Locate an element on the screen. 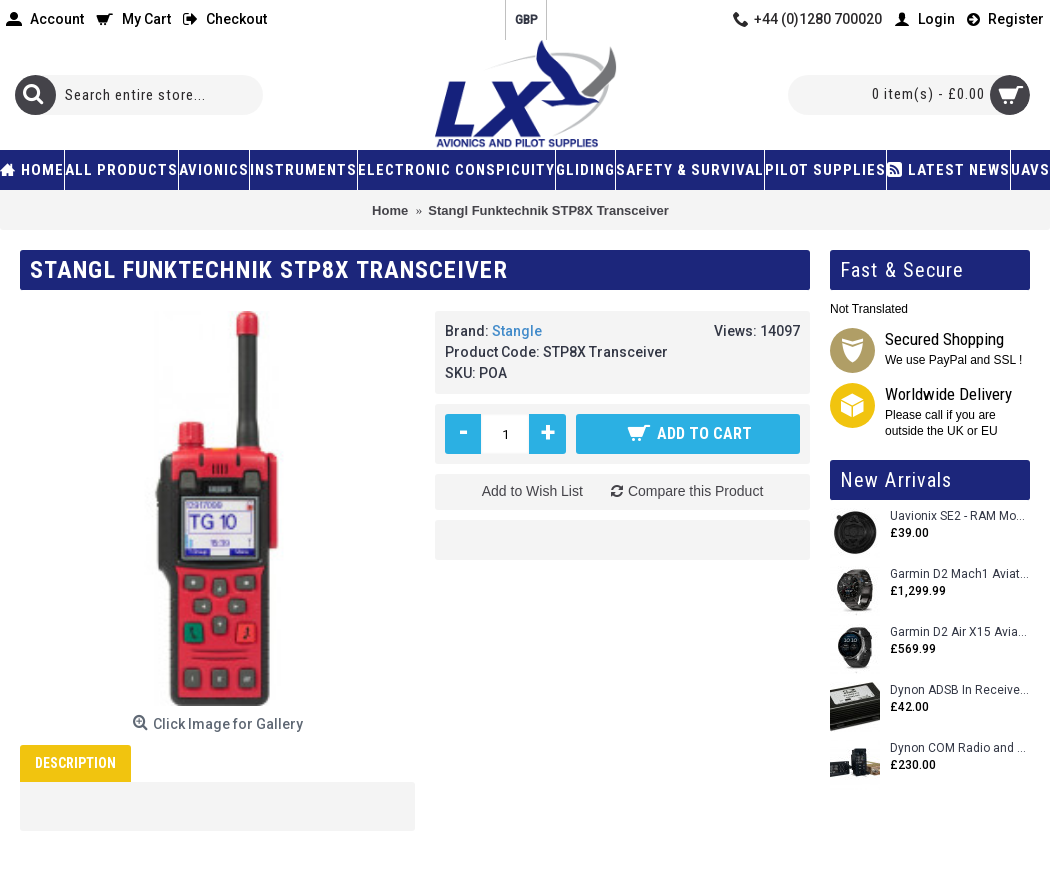  Compare this Product is located at coordinates (695, 491).